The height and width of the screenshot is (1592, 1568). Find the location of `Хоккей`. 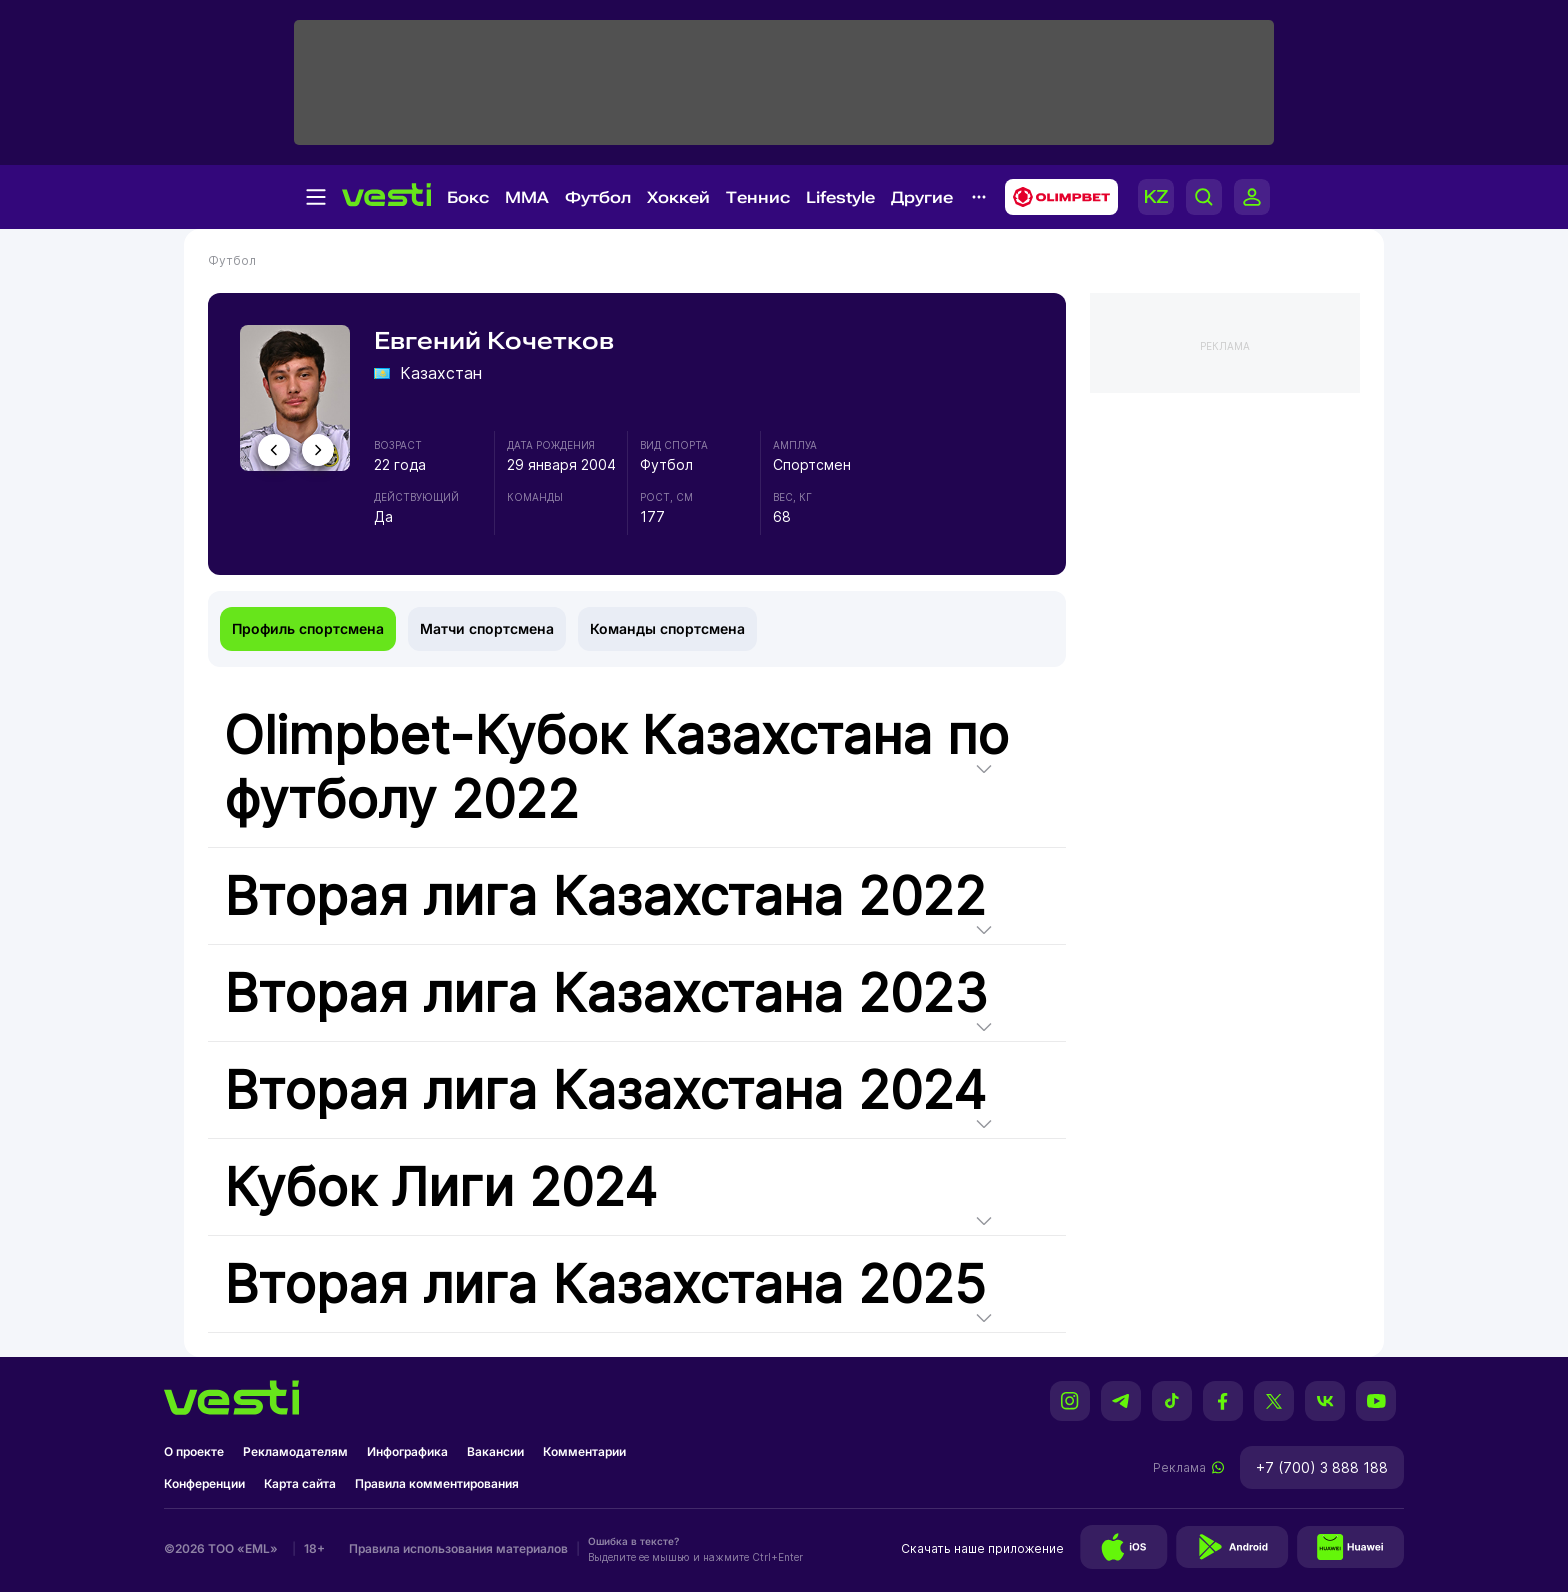

Хоккей is located at coordinates (678, 197).